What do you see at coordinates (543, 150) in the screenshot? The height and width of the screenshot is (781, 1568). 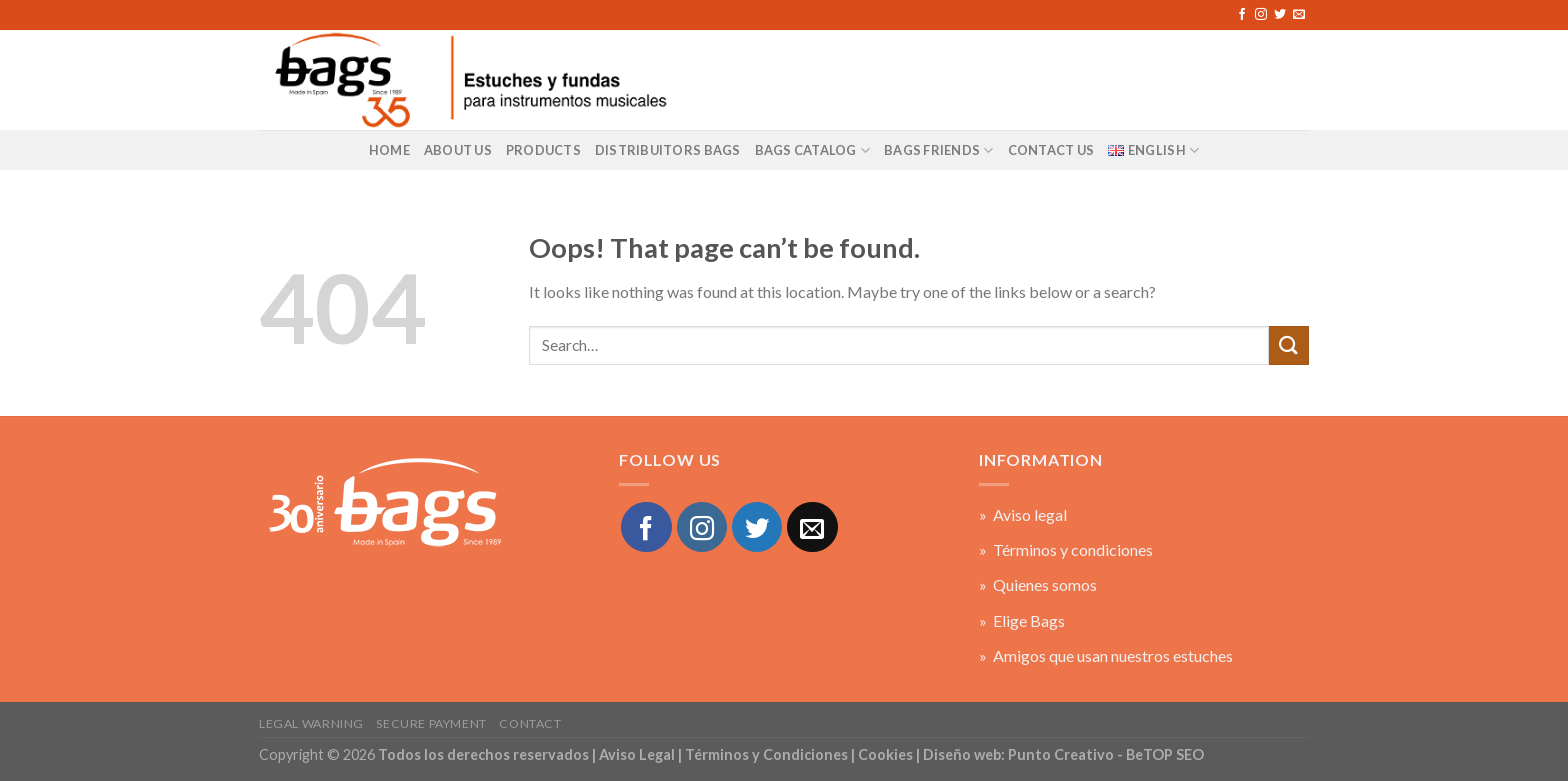 I see `Products` at bounding box center [543, 150].